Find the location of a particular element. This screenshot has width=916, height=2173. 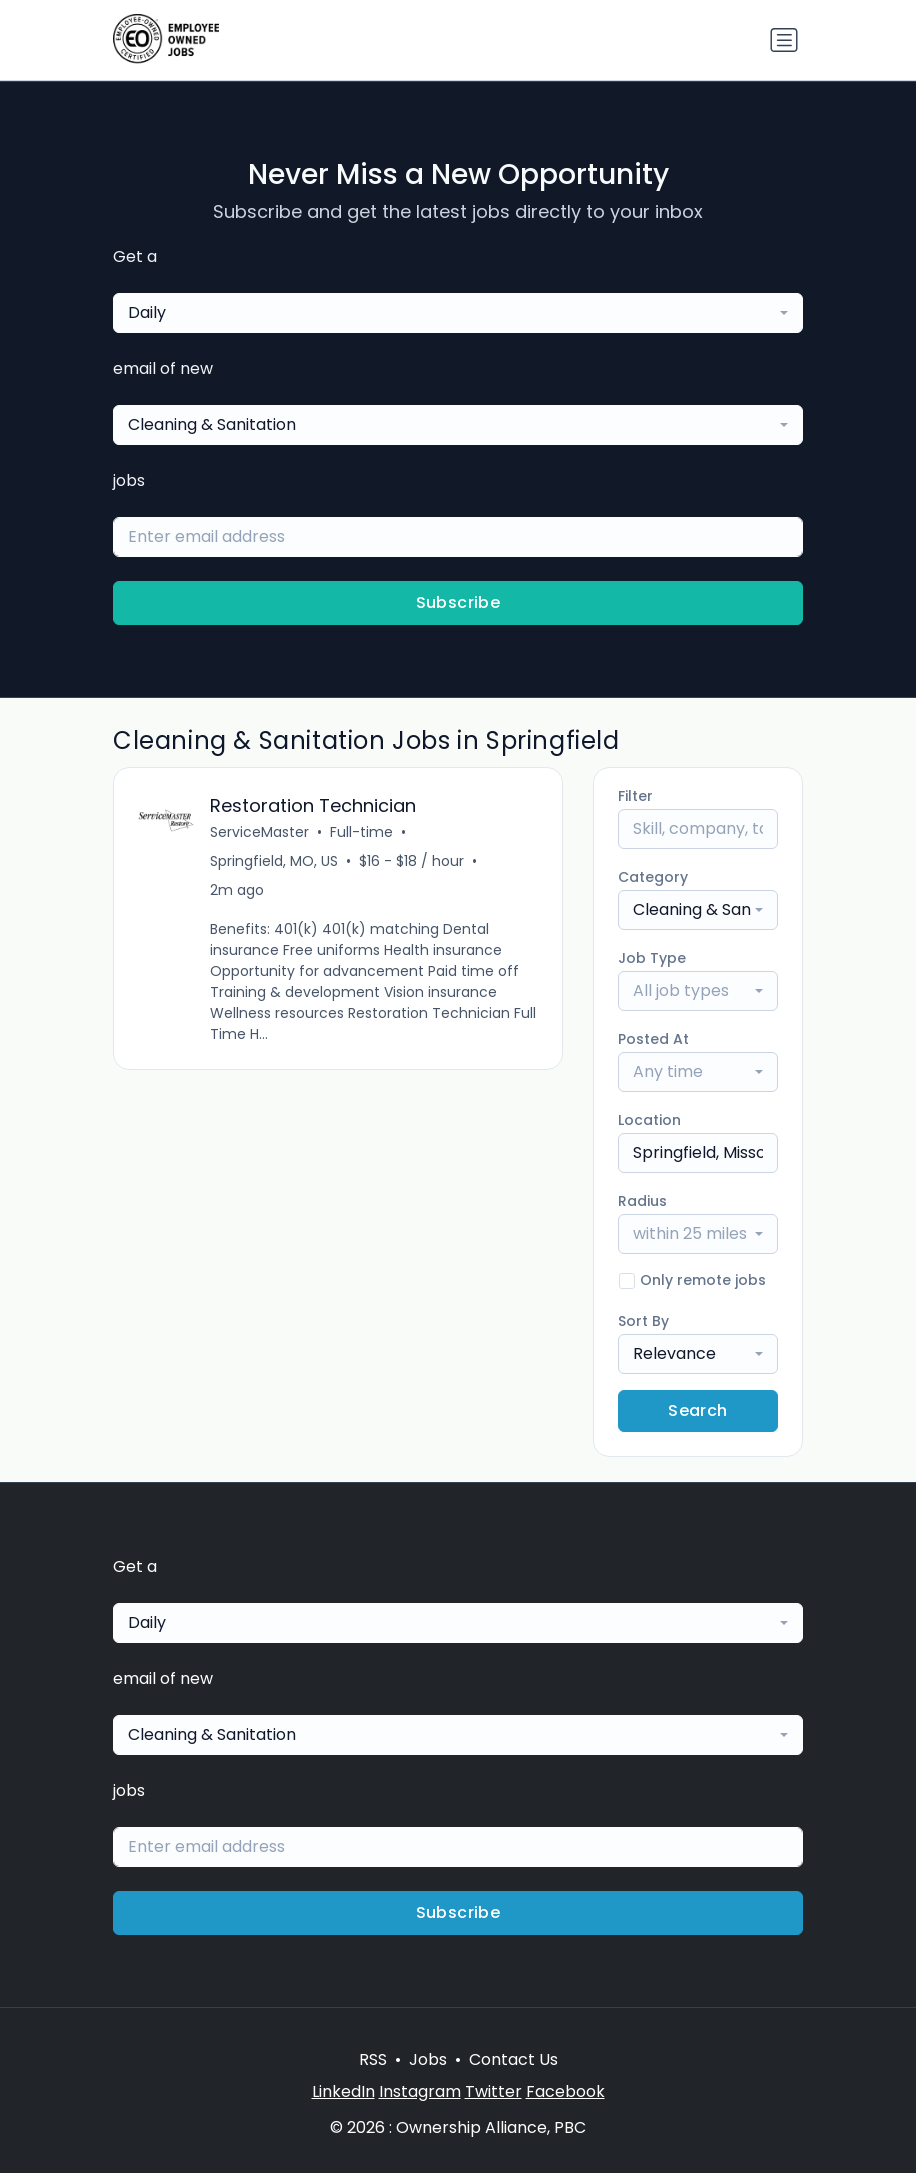

ServiceMaster is located at coordinates (259, 832).